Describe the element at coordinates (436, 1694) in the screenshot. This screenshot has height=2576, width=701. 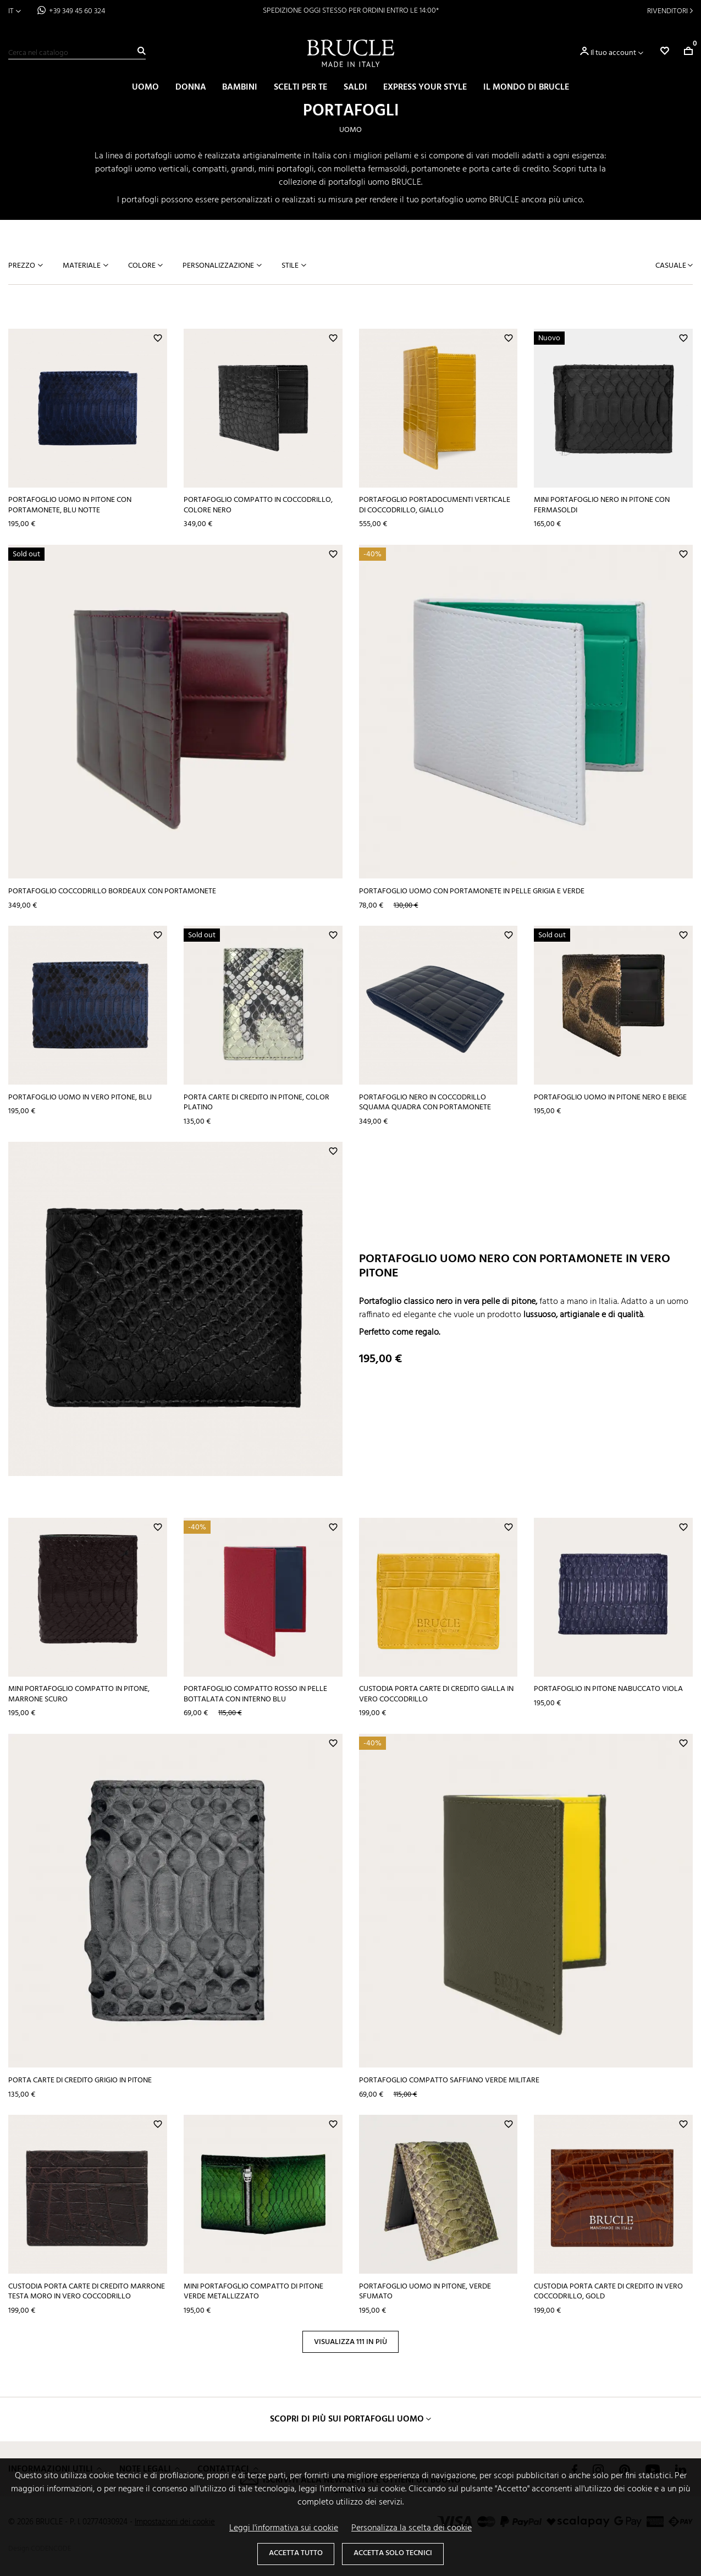
I see `Custodia porta carte di credito gialla in vero coccodrillo` at that location.